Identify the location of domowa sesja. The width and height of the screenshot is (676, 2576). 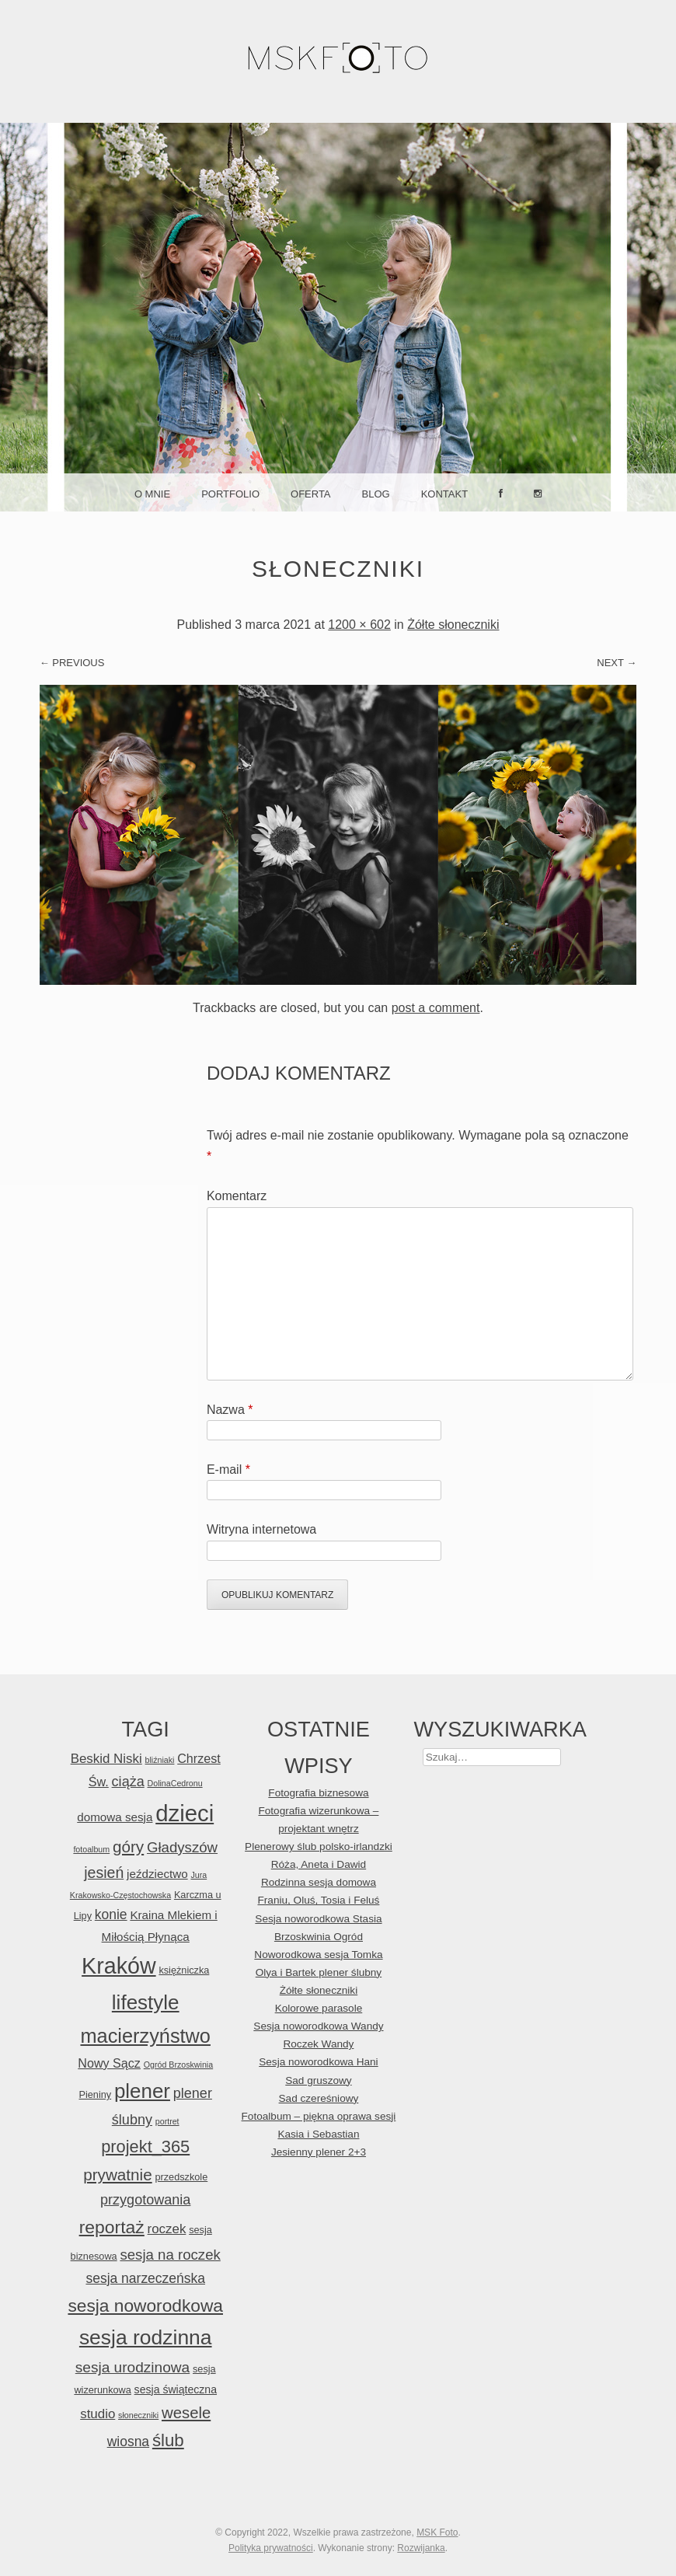
(114, 1817).